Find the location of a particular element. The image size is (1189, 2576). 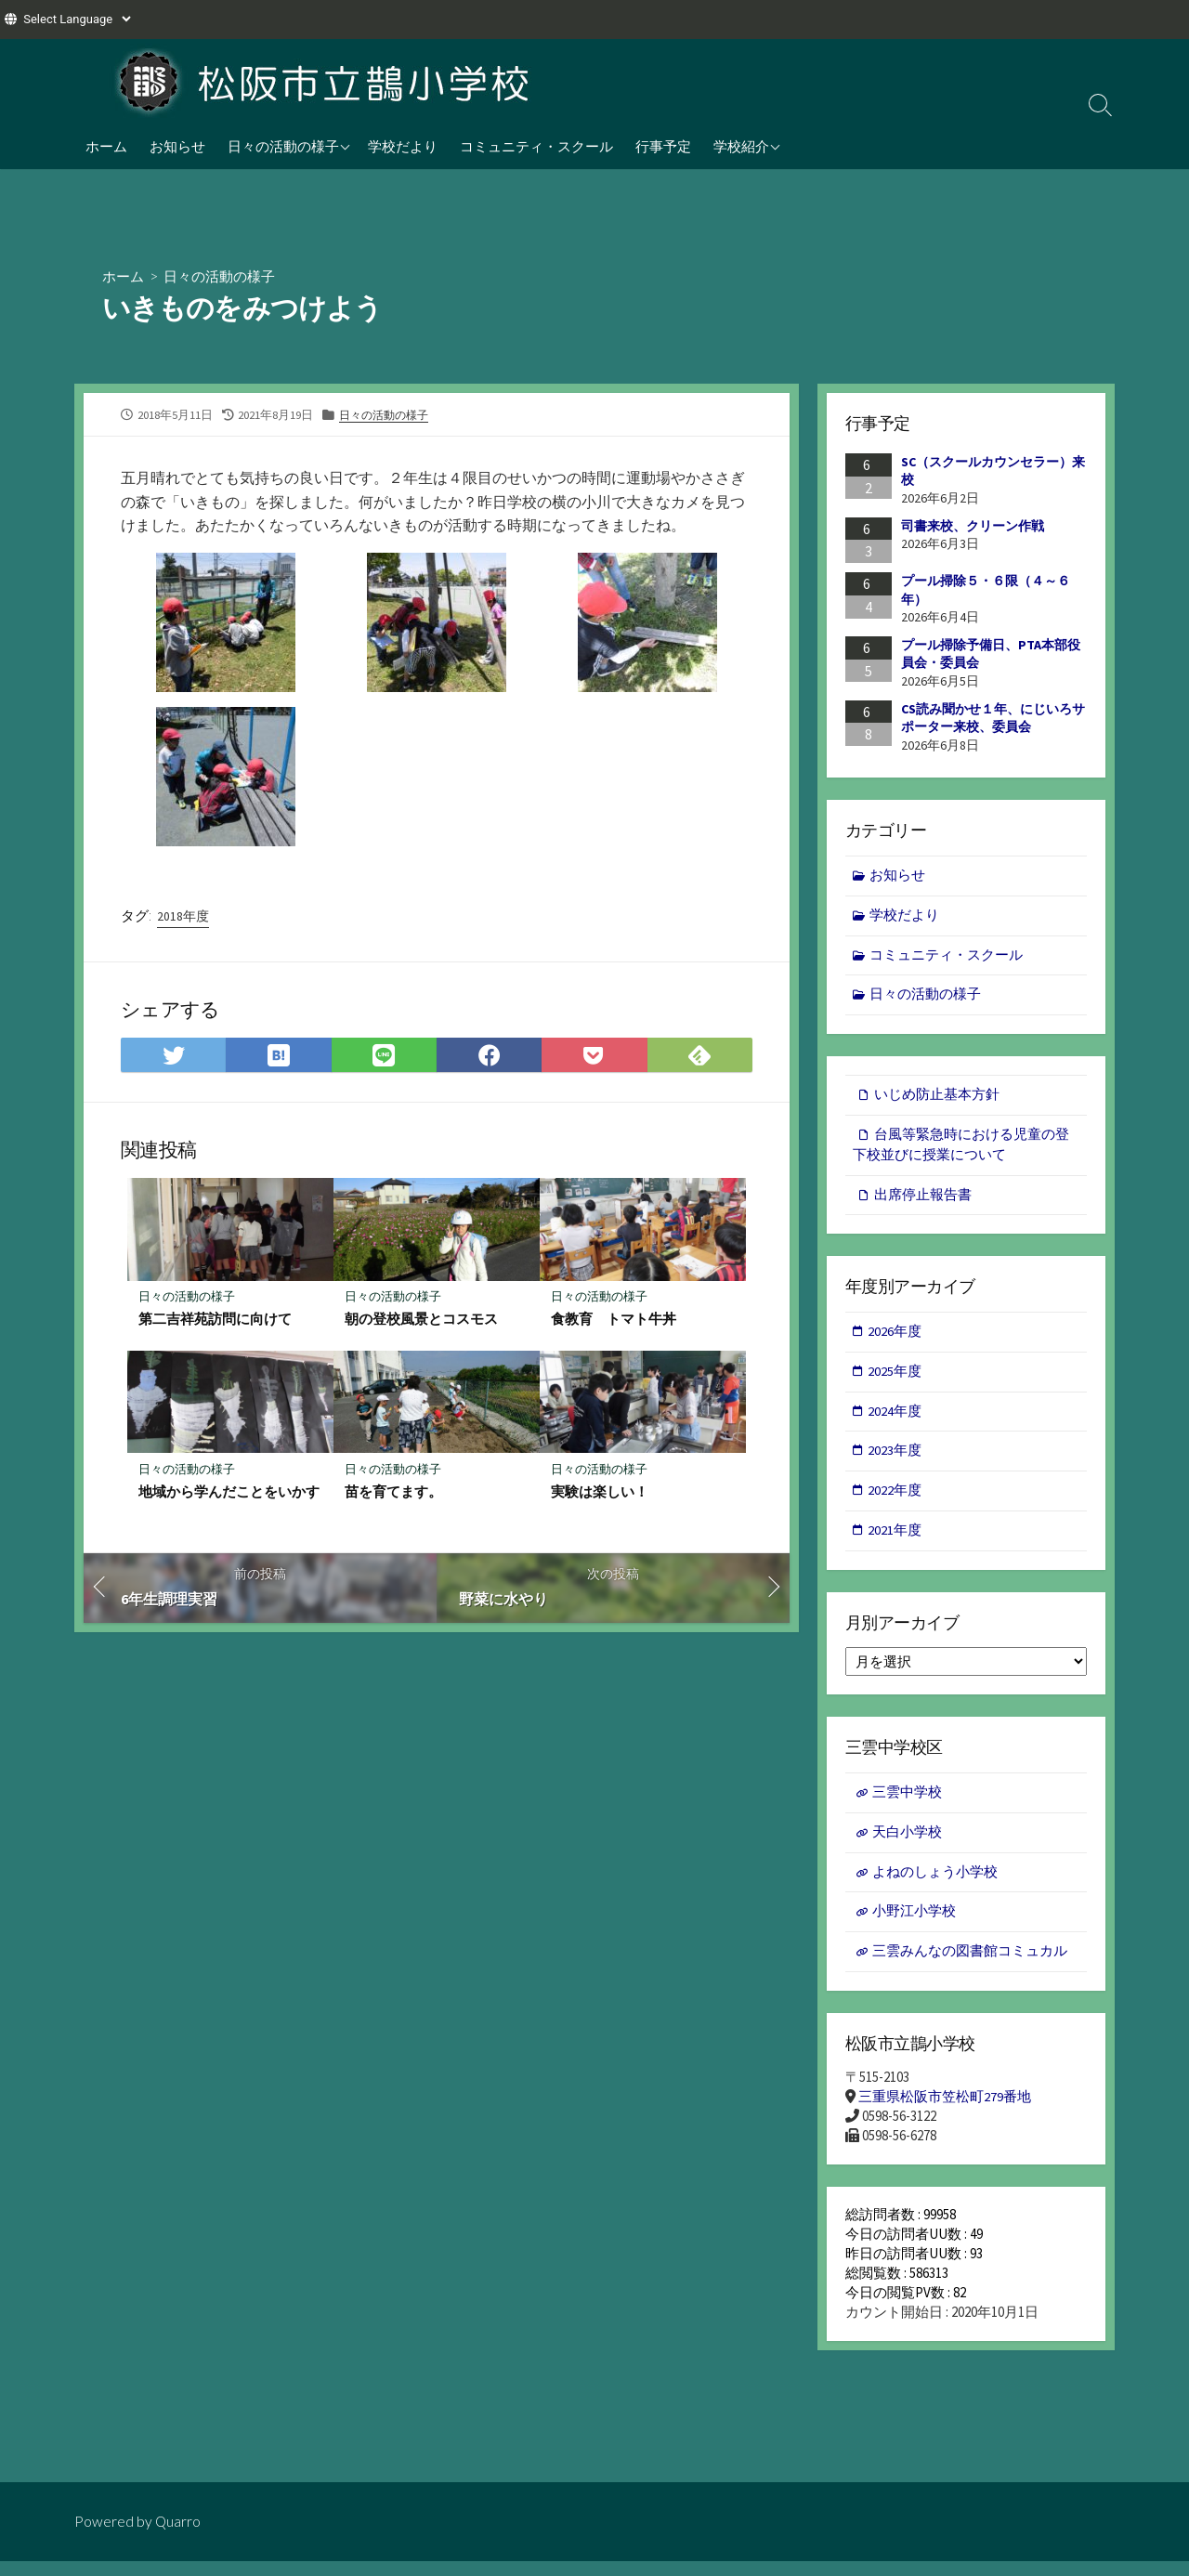

三重県松阪市笠松町279番地 is located at coordinates (944, 2112).